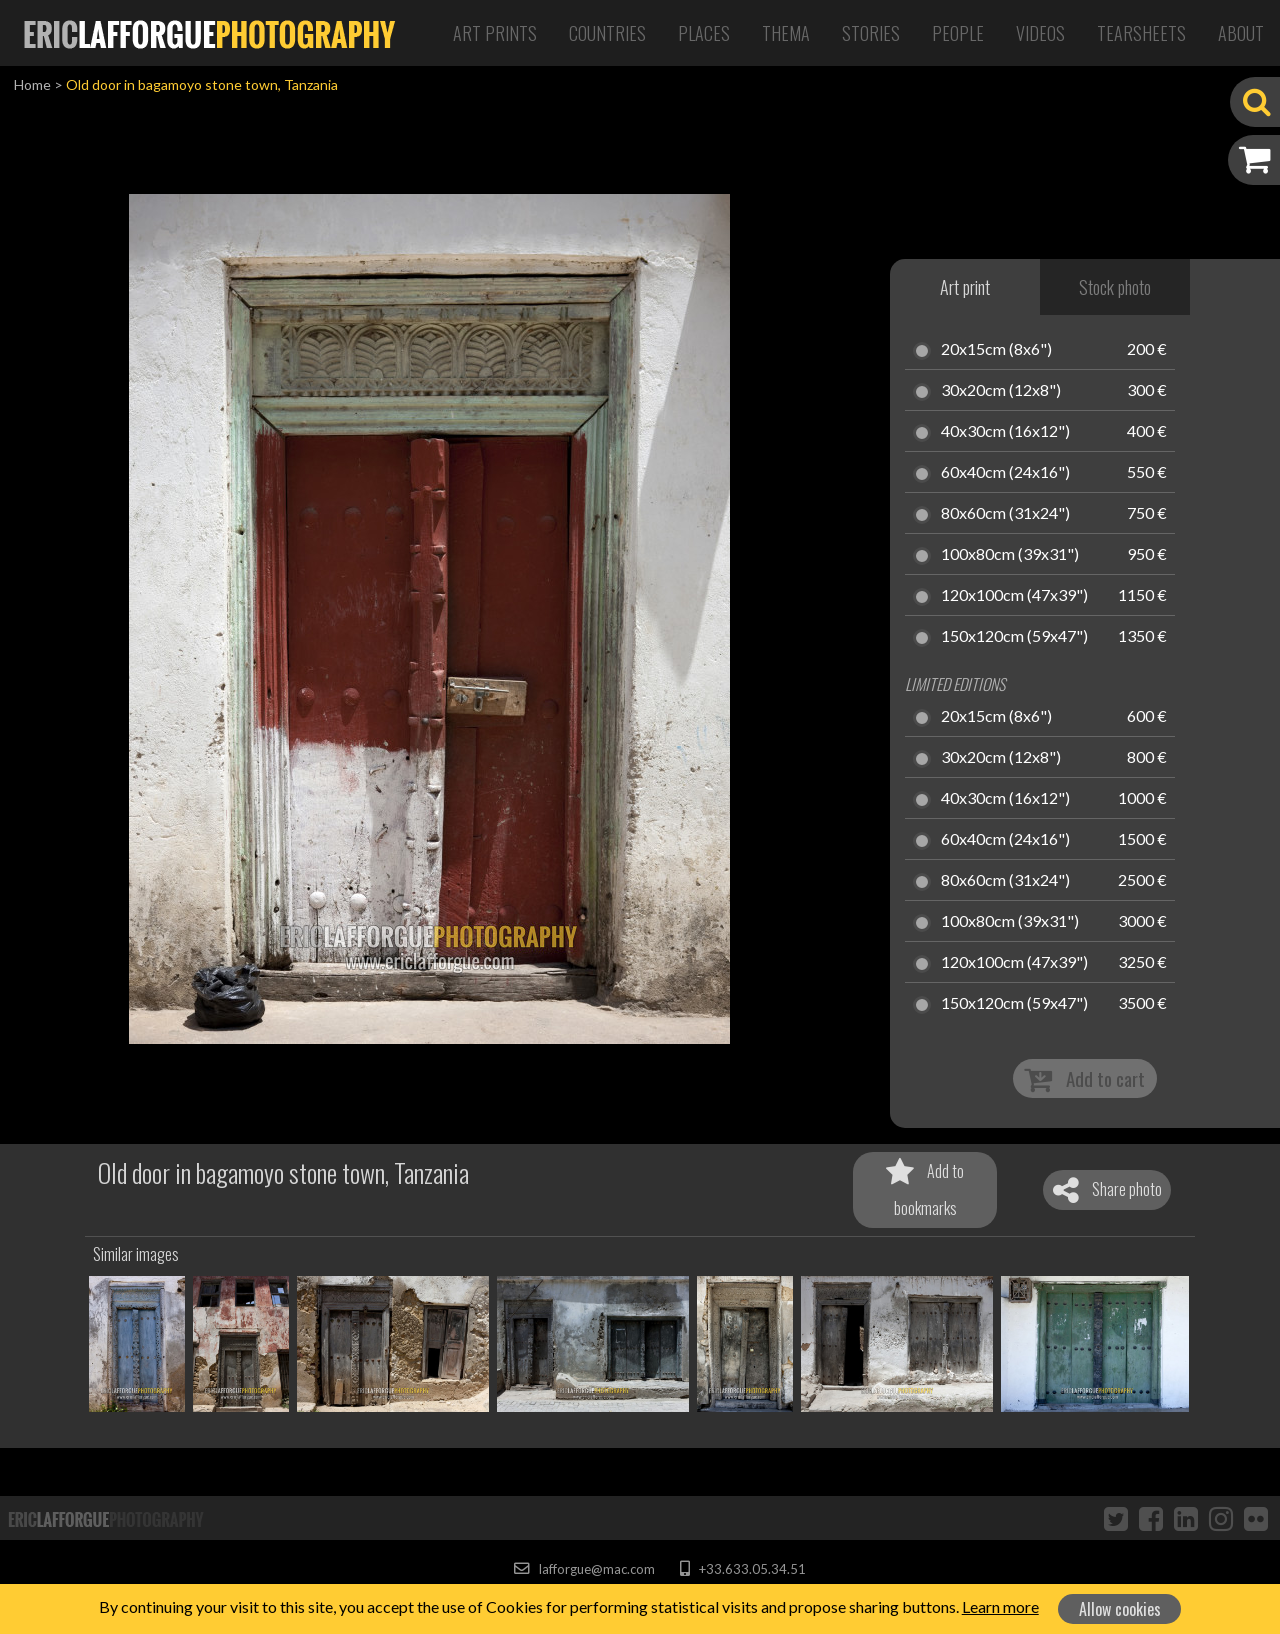 This screenshot has height=1634, width=1280. I want to click on 40x30cm (16x12"), so click(1005, 432).